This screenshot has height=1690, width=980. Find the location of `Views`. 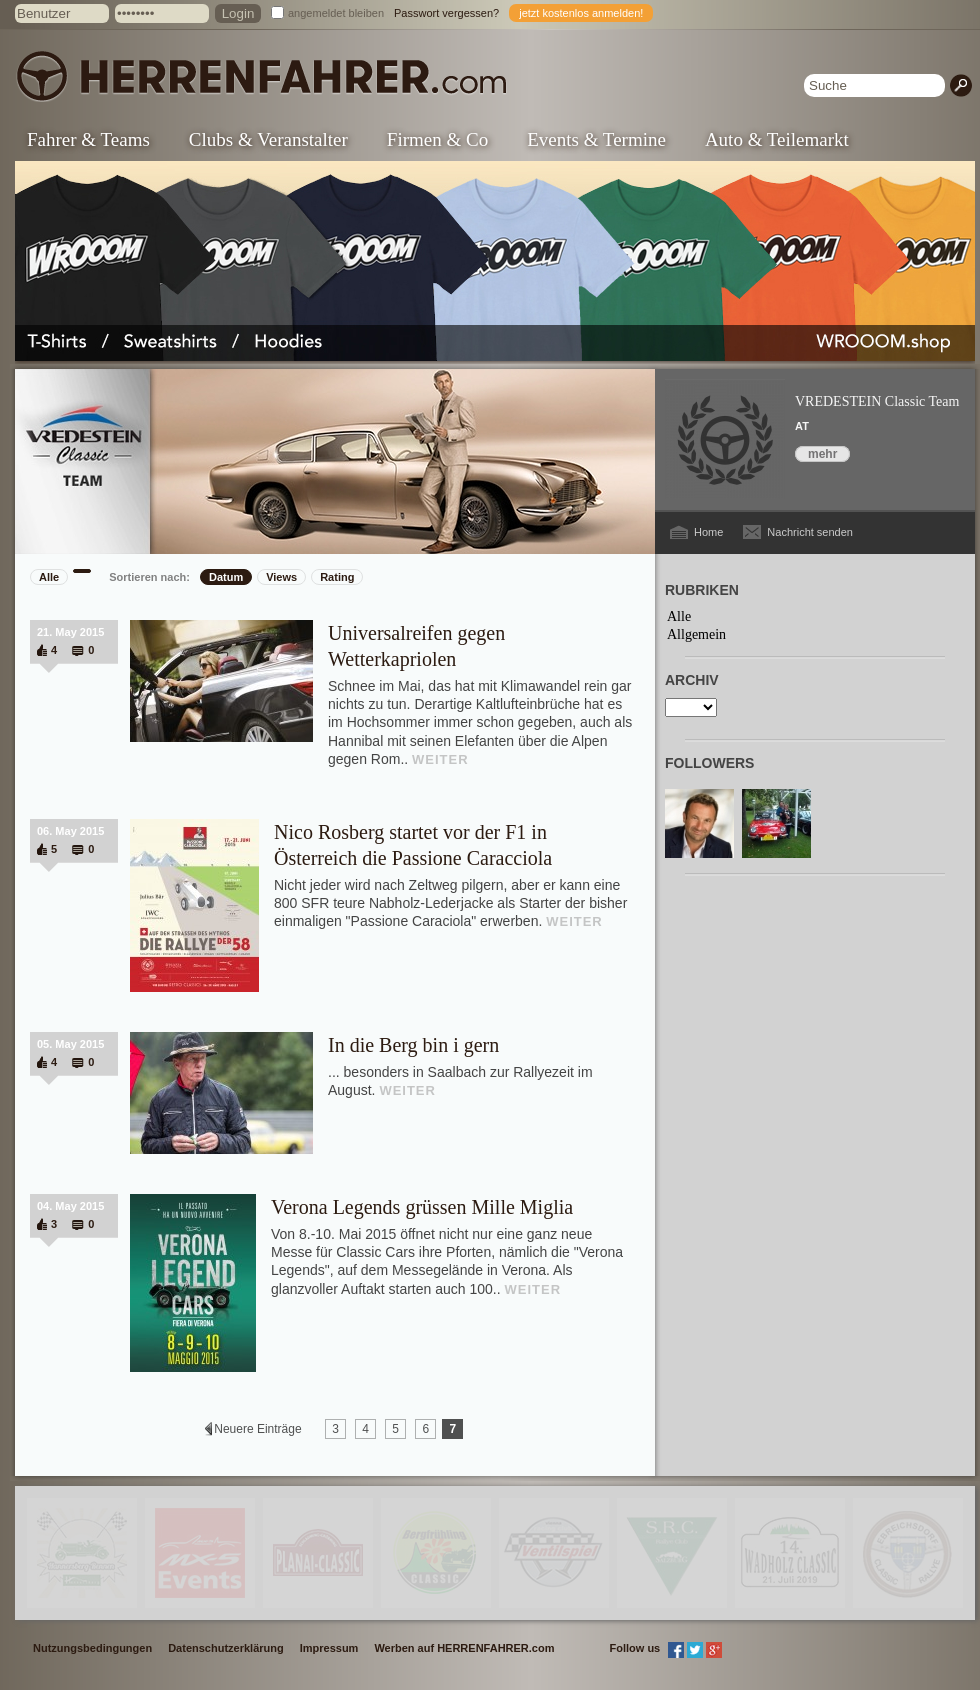

Views is located at coordinates (281, 577).